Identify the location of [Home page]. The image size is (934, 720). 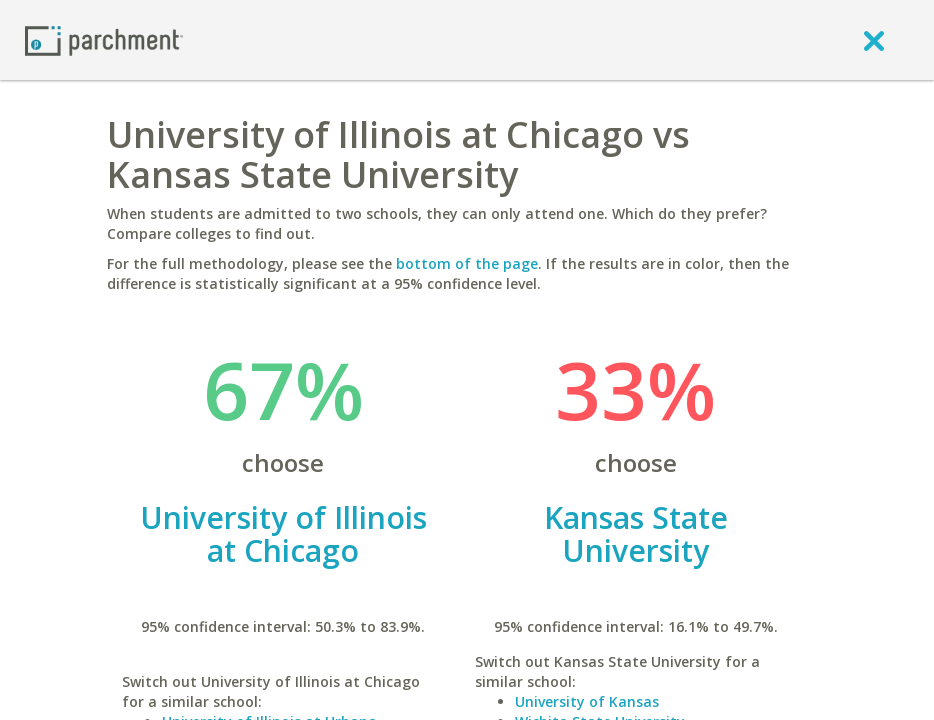
(104, 39).